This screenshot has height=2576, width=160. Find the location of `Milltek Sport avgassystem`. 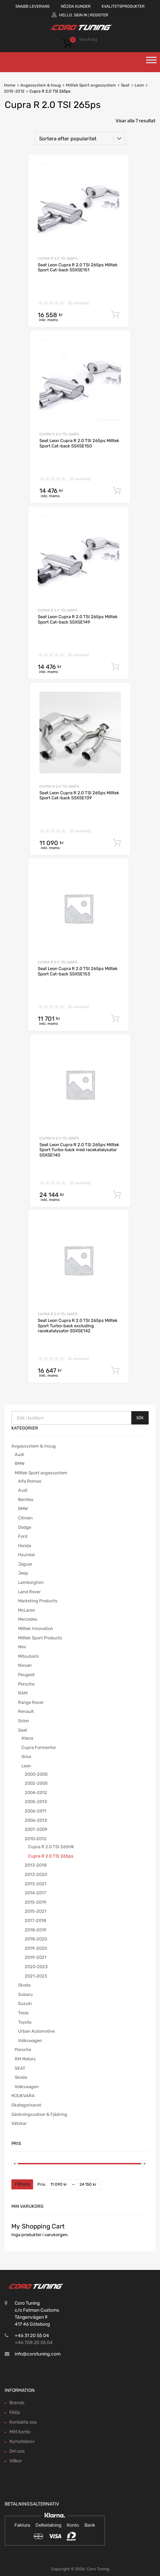

Milltek Sport avgassystem is located at coordinates (91, 85).